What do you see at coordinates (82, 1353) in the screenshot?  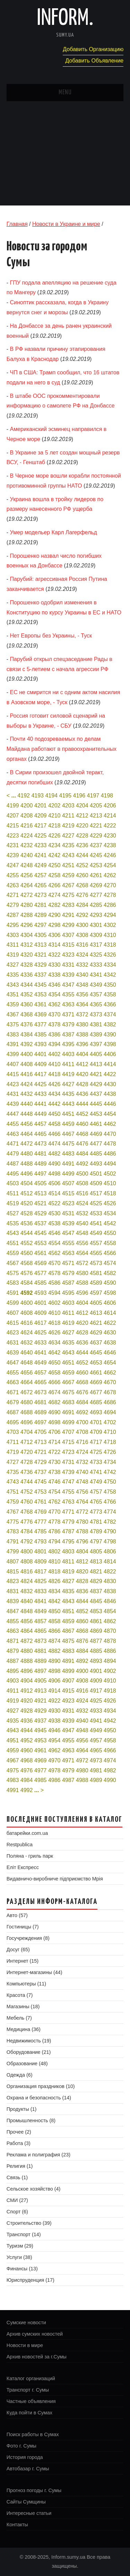 I see `4644` at bounding box center [82, 1353].